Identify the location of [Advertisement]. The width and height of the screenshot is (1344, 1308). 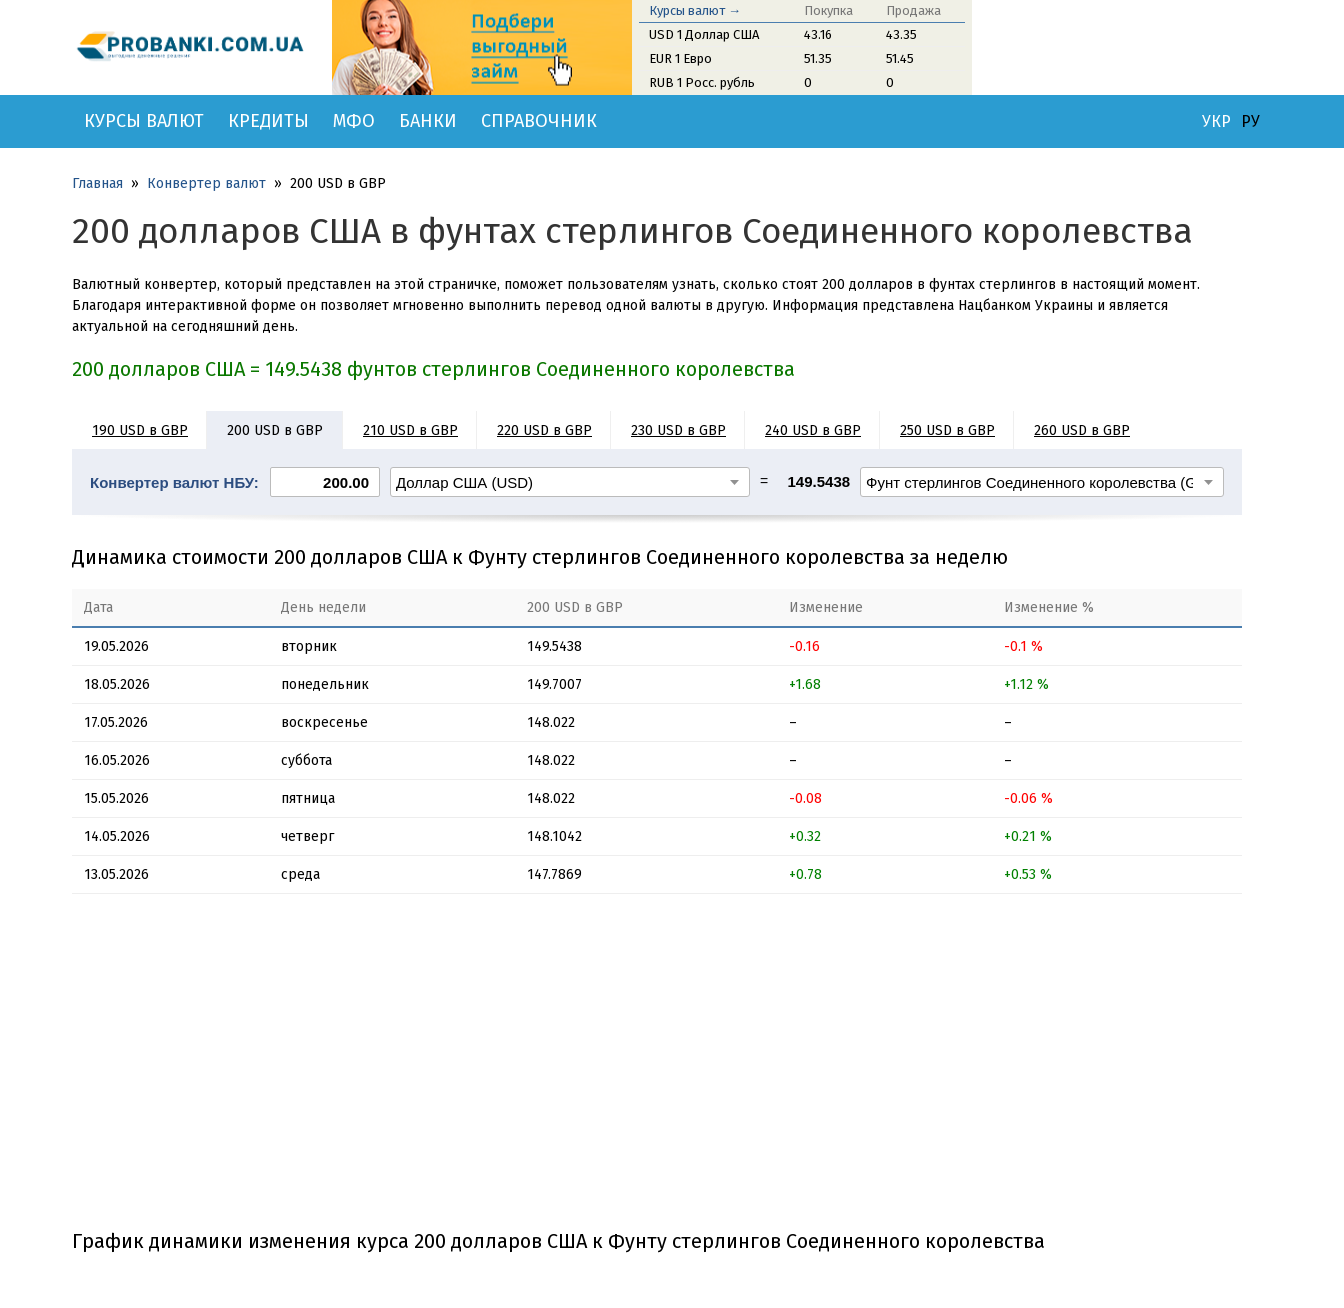
(657, 1069).